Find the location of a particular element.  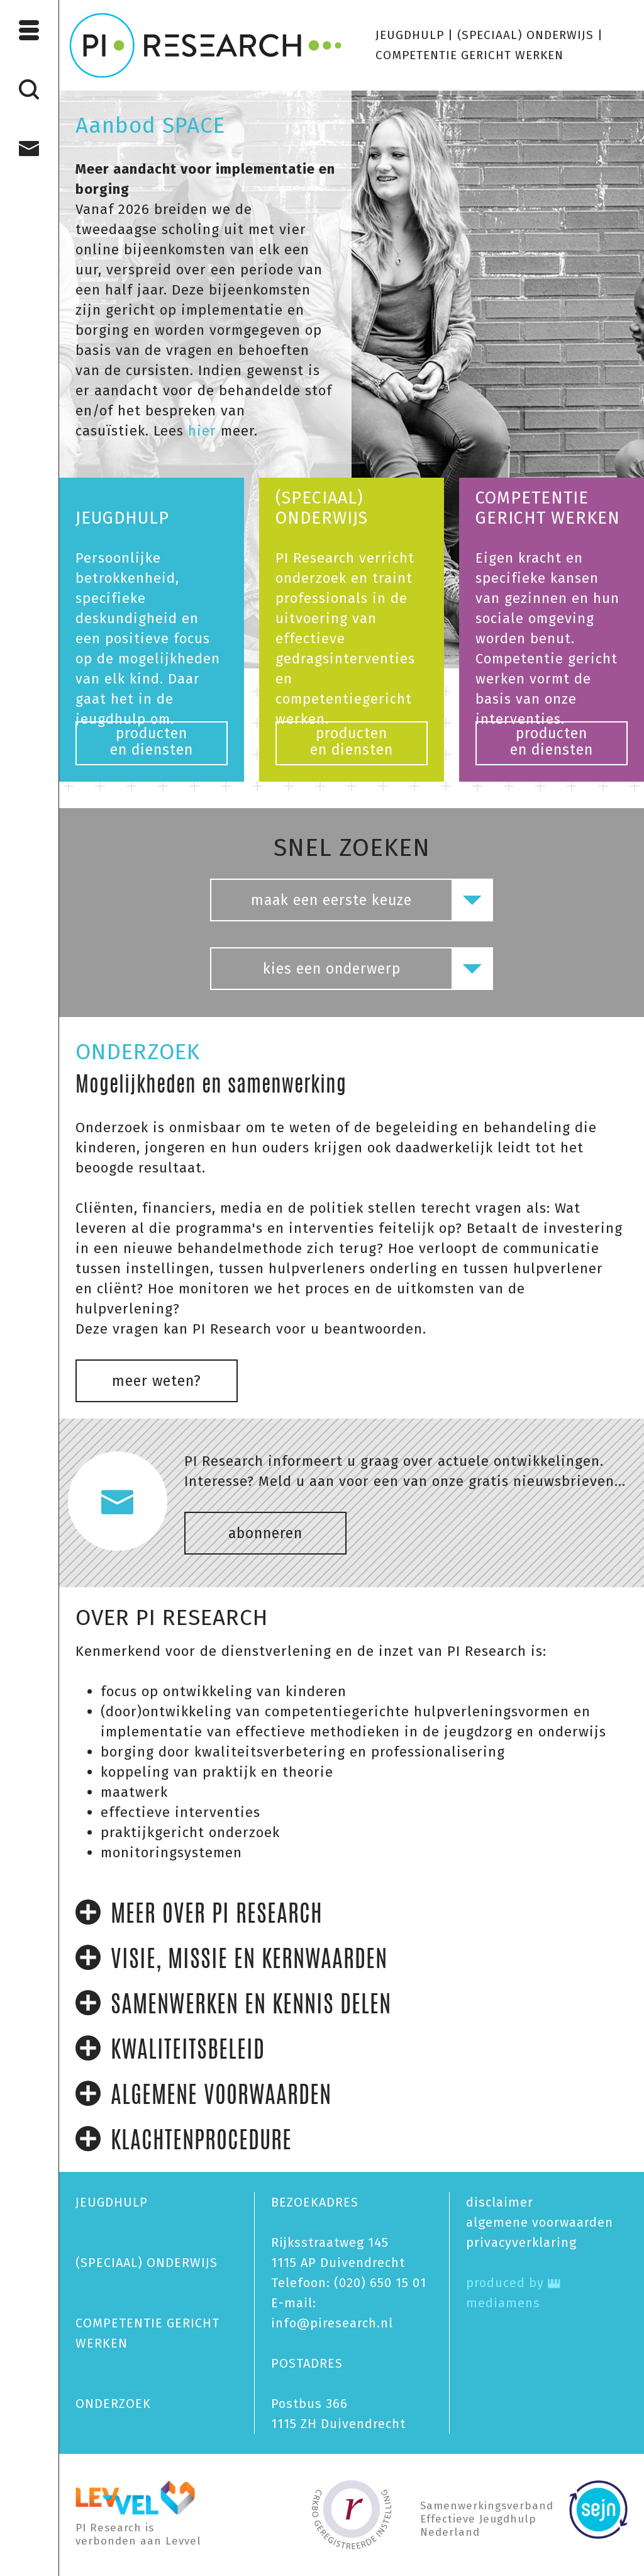

ONDERZOEK is located at coordinates (113, 2403).